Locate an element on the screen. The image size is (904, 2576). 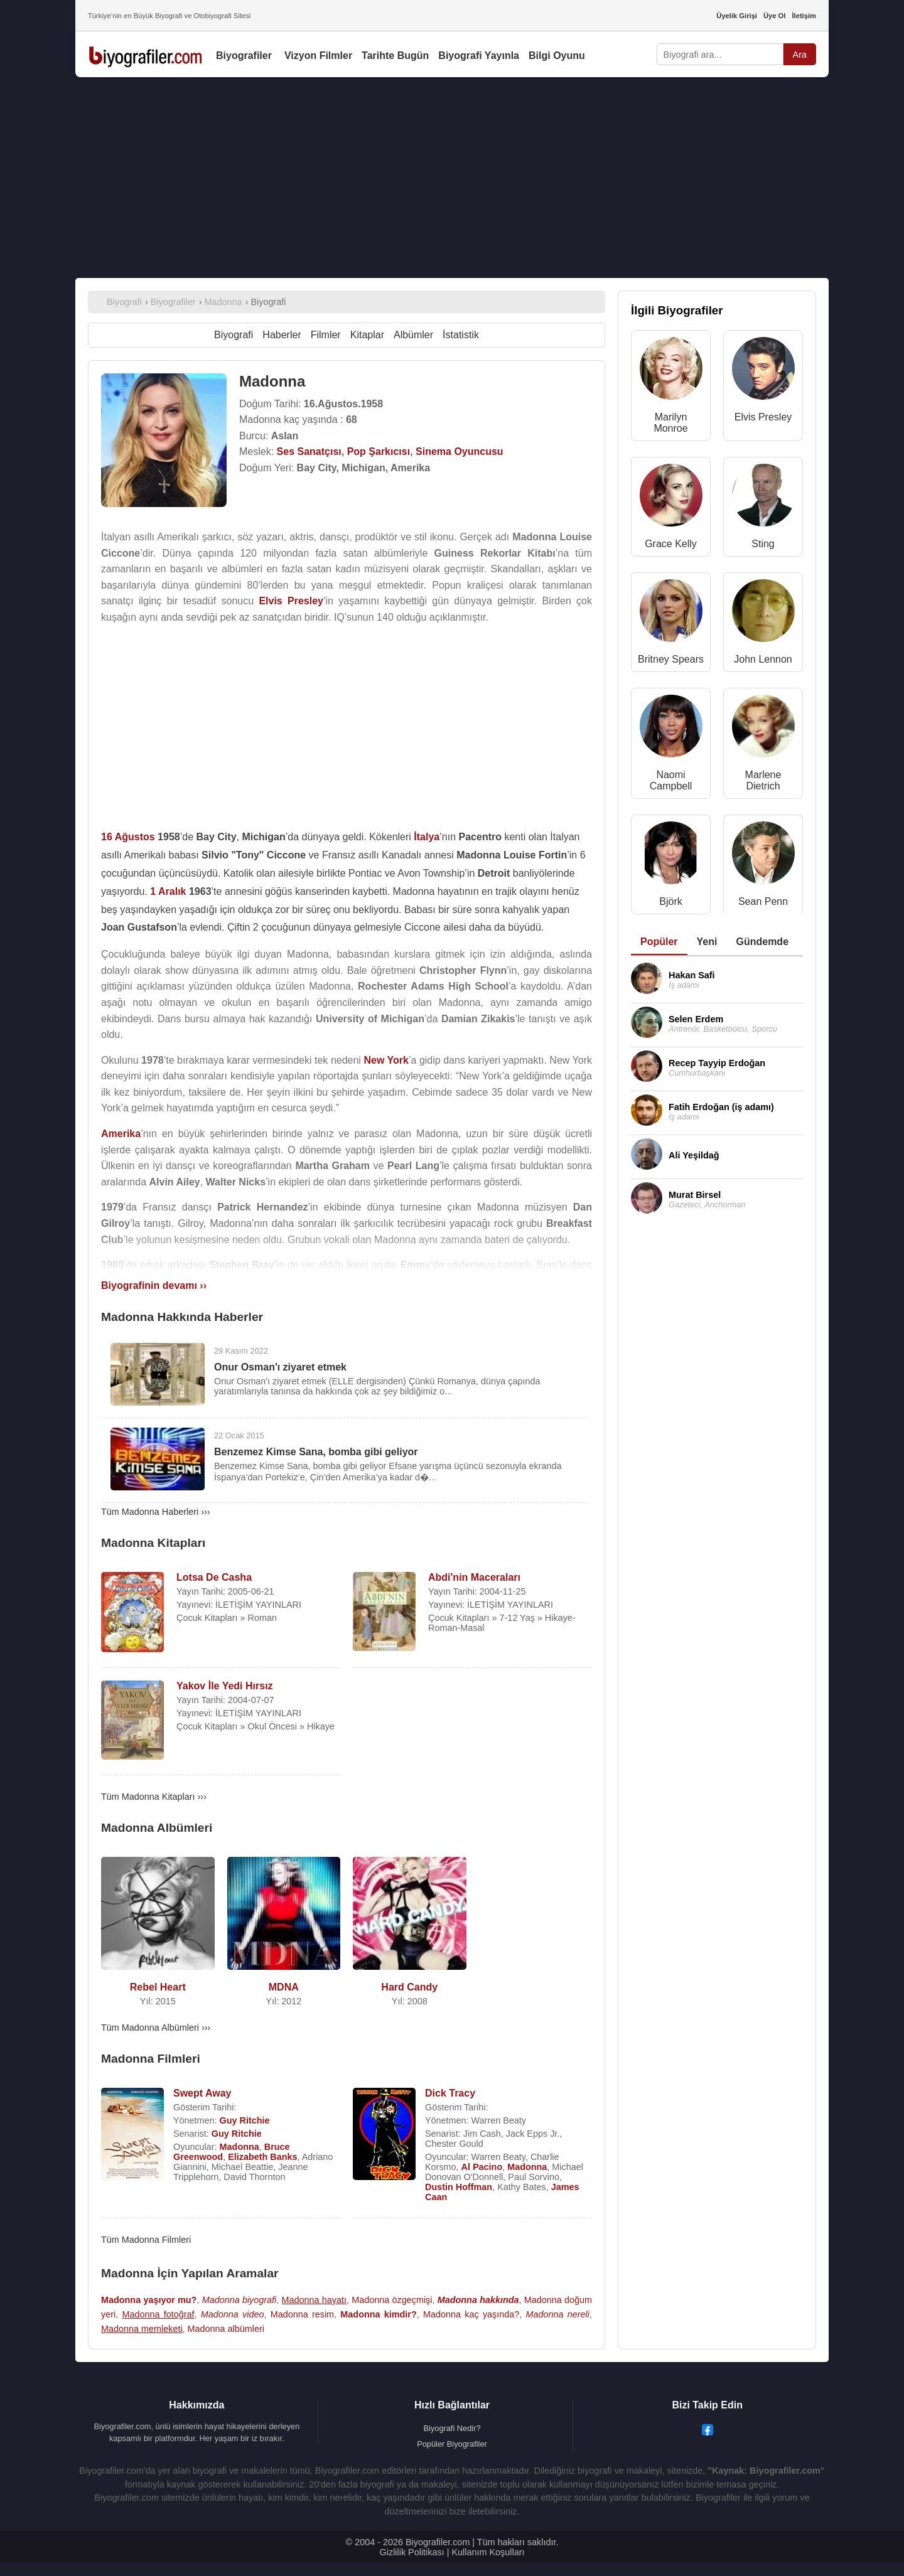
Tüm Madonna Albümleri ››› is located at coordinates (155, 2028).